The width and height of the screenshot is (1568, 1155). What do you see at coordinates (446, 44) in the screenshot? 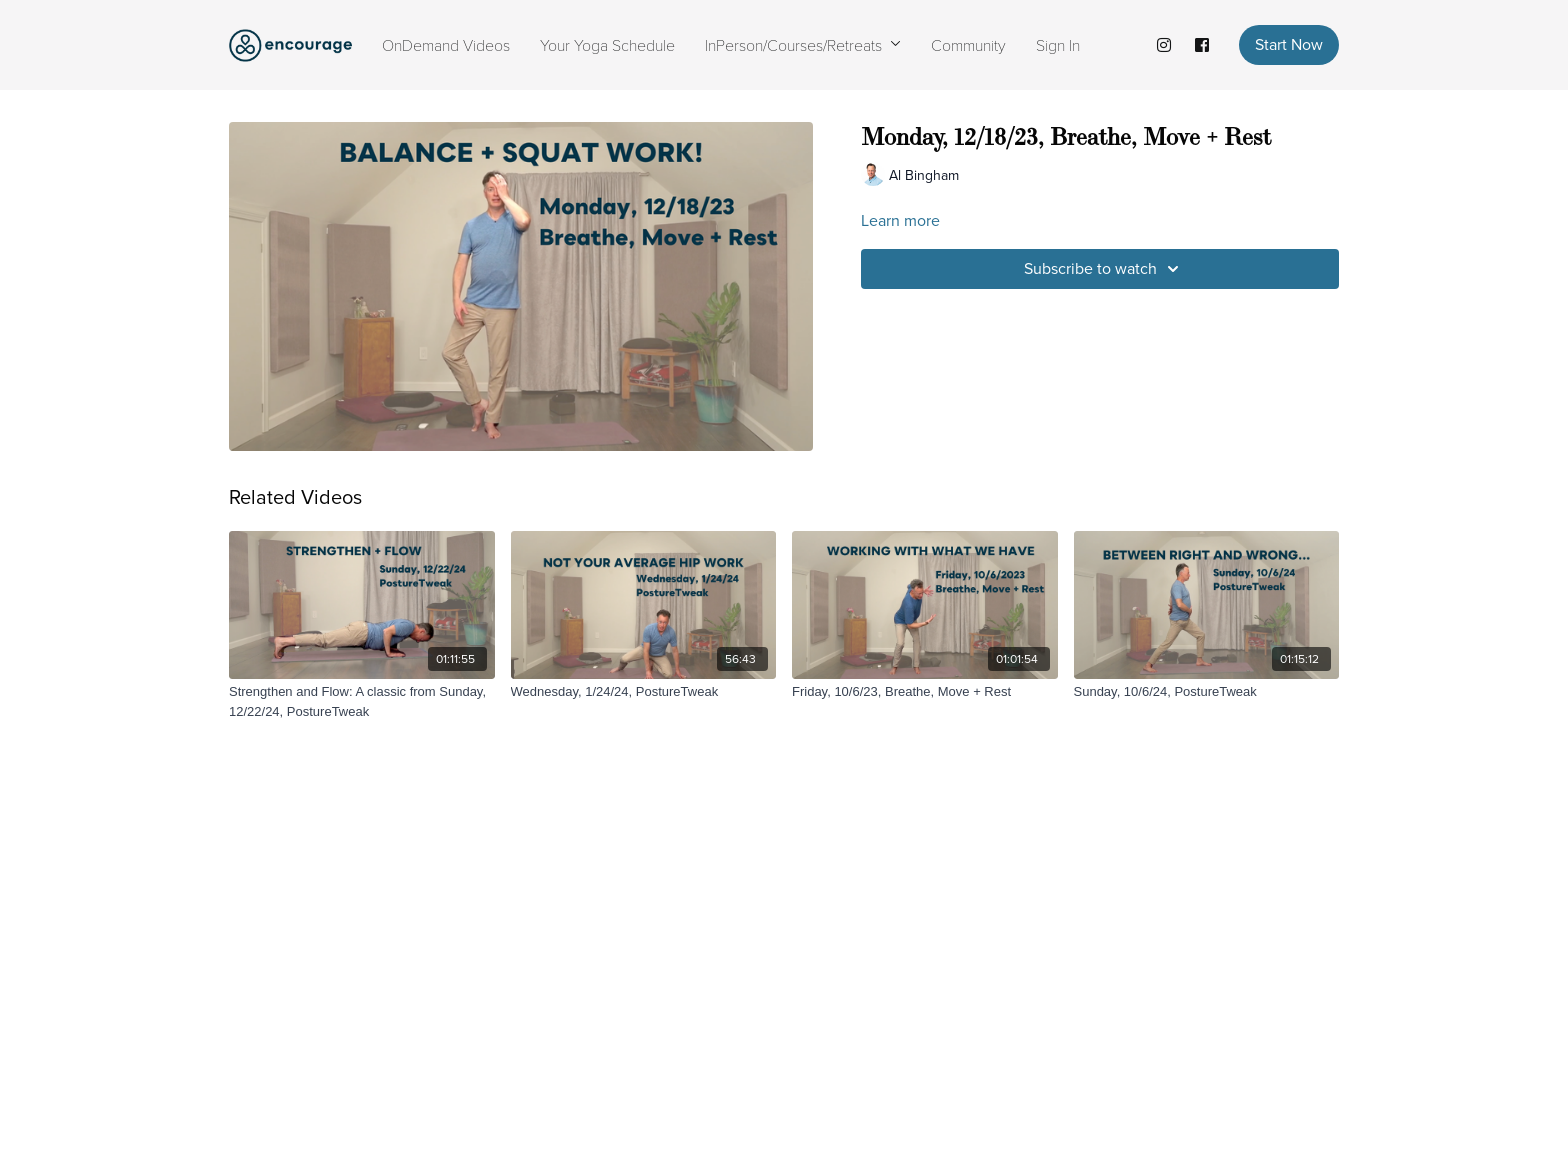
I see `OnDemand Videos` at bounding box center [446, 44].